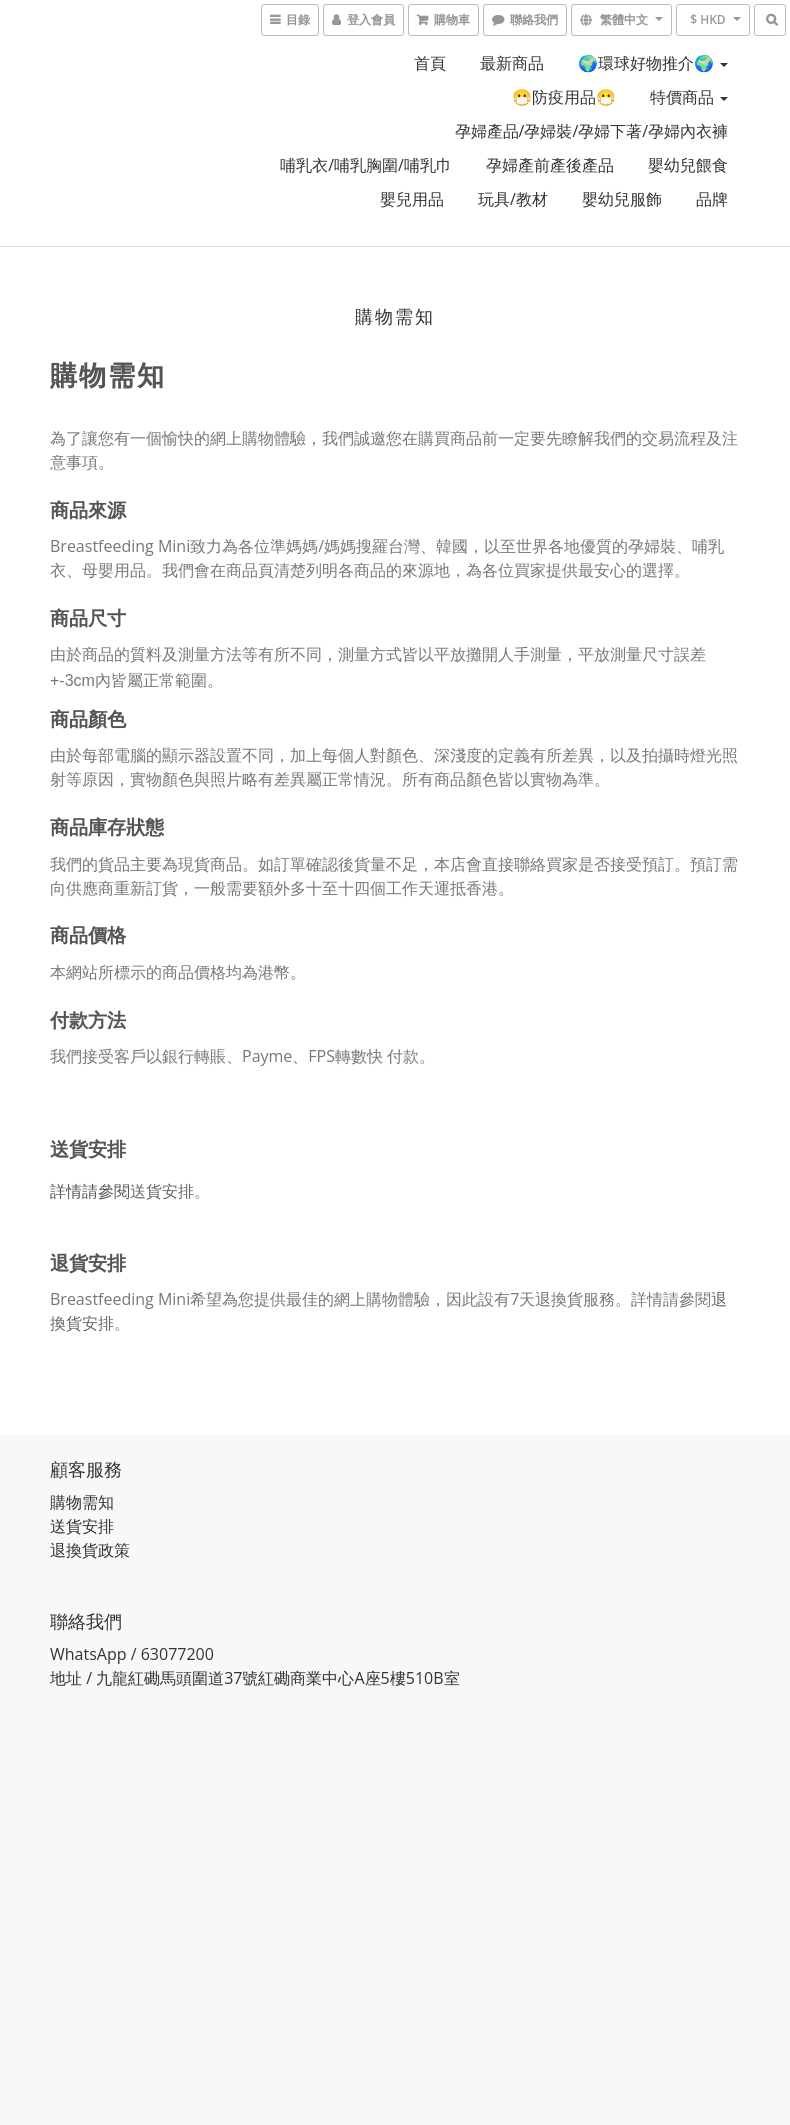  What do you see at coordinates (550, 165) in the screenshot?
I see `孕婦產前產後產品` at bounding box center [550, 165].